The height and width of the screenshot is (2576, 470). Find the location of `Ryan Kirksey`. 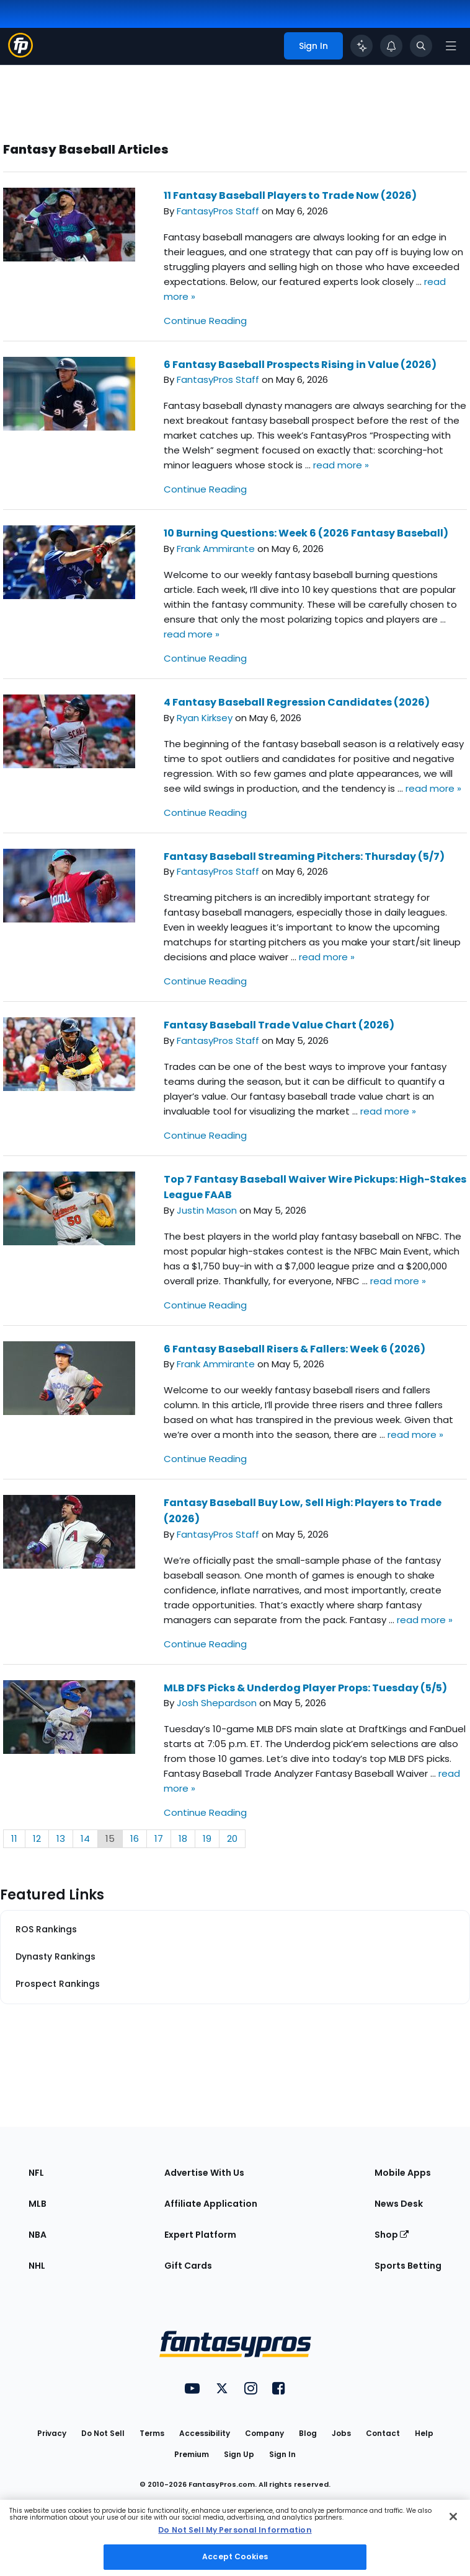

Ryan Kirksey is located at coordinates (205, 717).